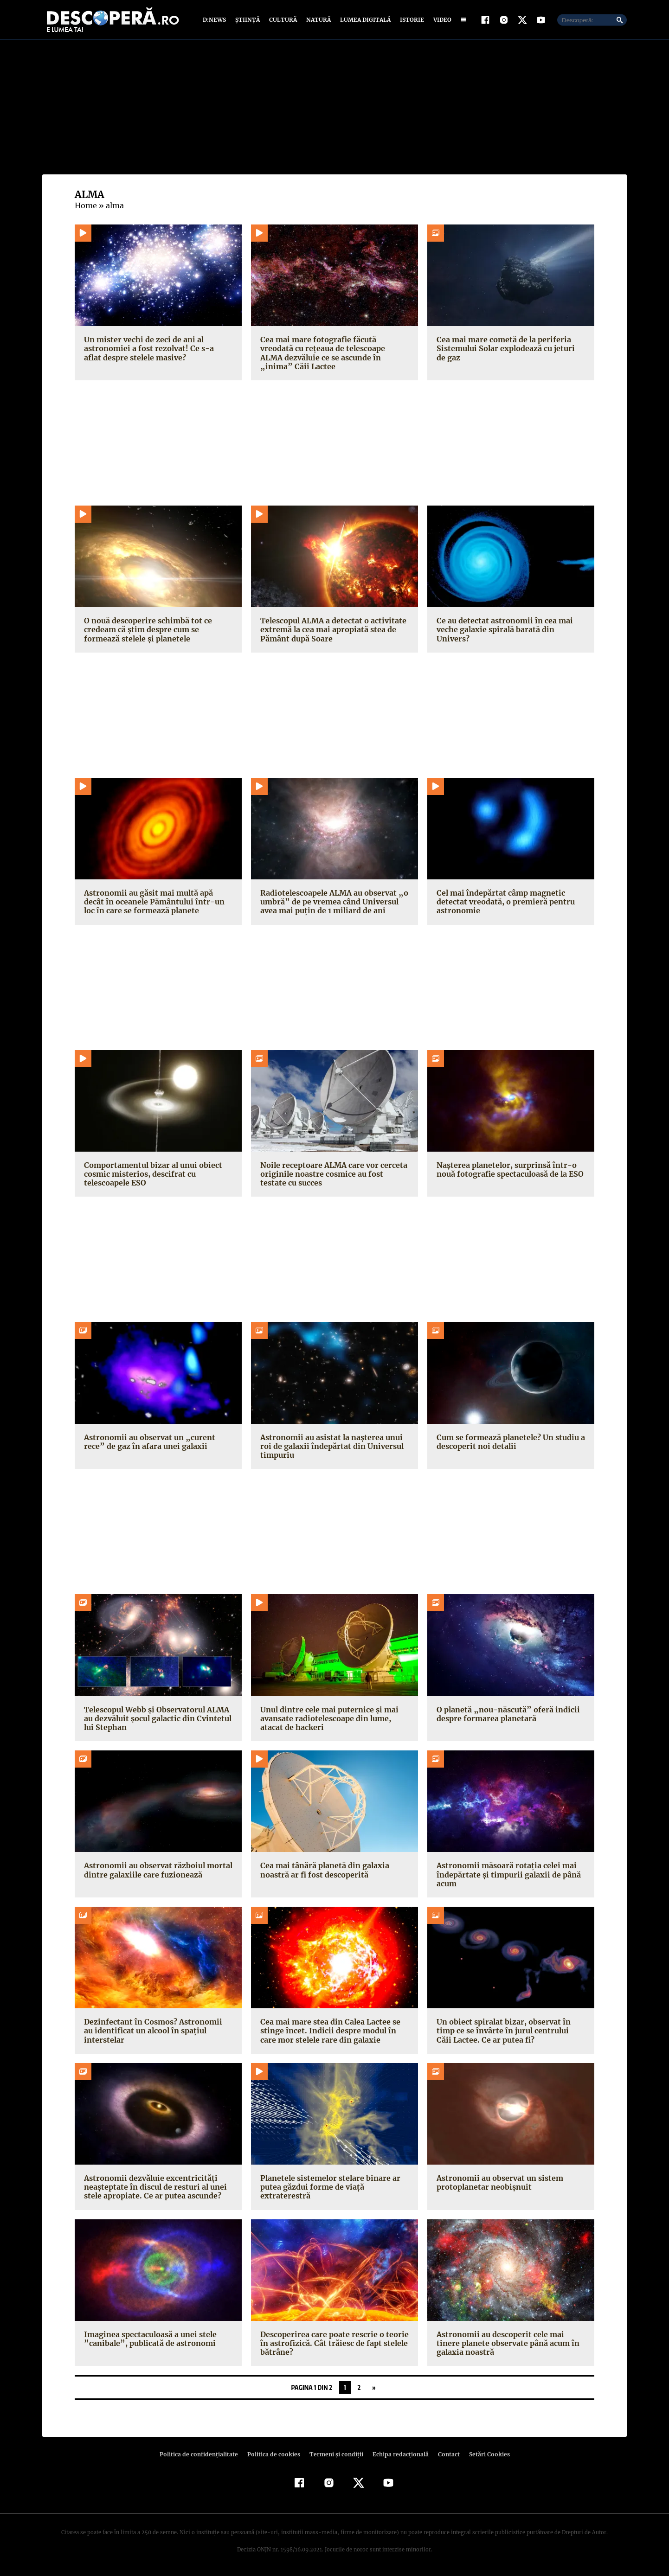 The image size is (669, 2576). I want to click on Imaginea spectaculoasă a unei stele ”canibale”, publicată de astronomi, so click(149, 2339).